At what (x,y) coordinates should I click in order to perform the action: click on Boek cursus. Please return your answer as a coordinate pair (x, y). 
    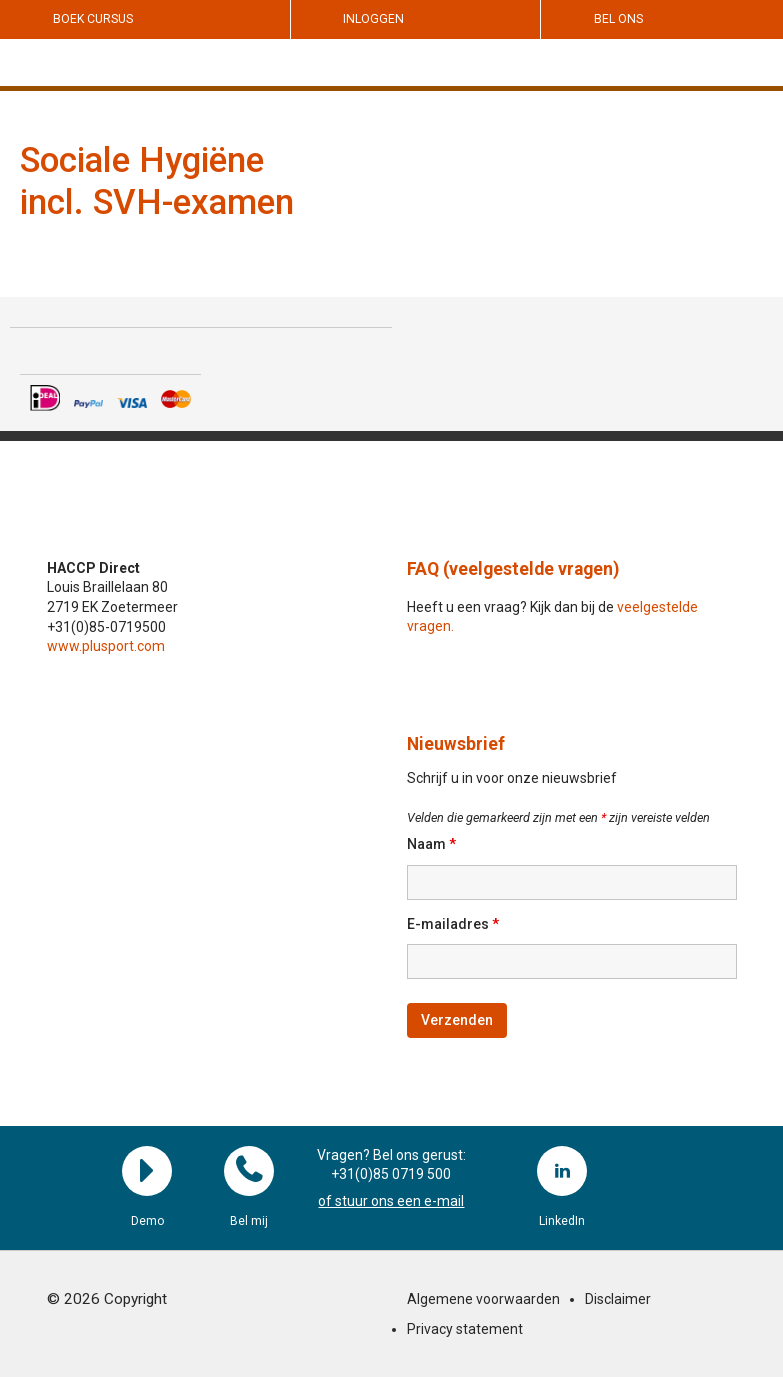
    Looking at the image, I should click on (93, 19).